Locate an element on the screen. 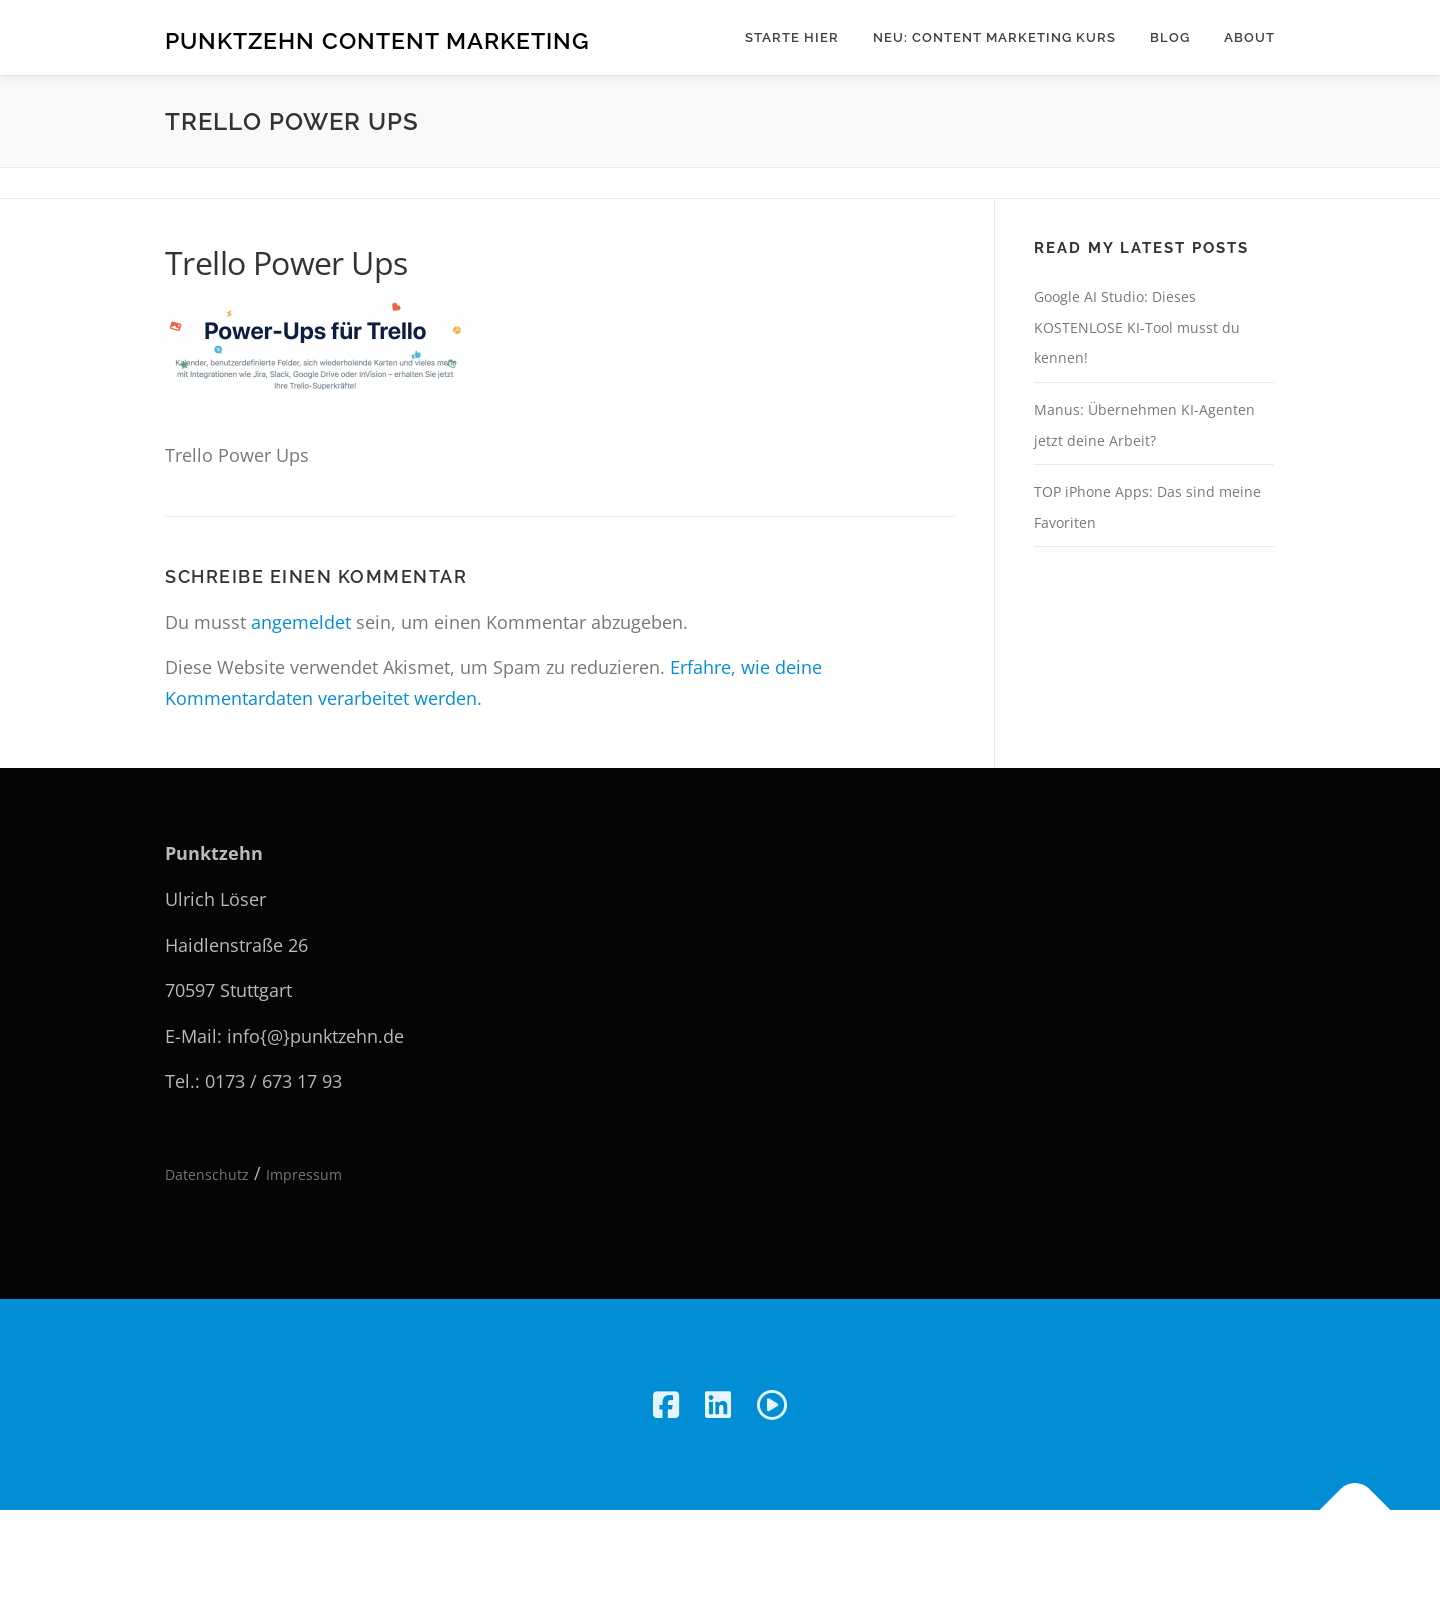  Punktzehn Content Marketing is located at coordinates (377, 40).